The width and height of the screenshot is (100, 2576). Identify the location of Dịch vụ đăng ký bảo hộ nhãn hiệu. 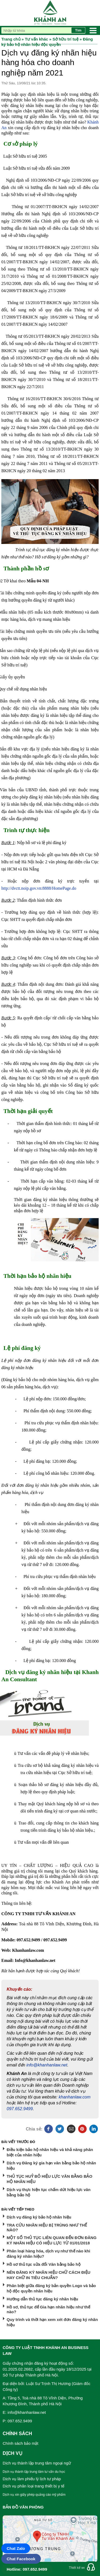
(39, 2217).